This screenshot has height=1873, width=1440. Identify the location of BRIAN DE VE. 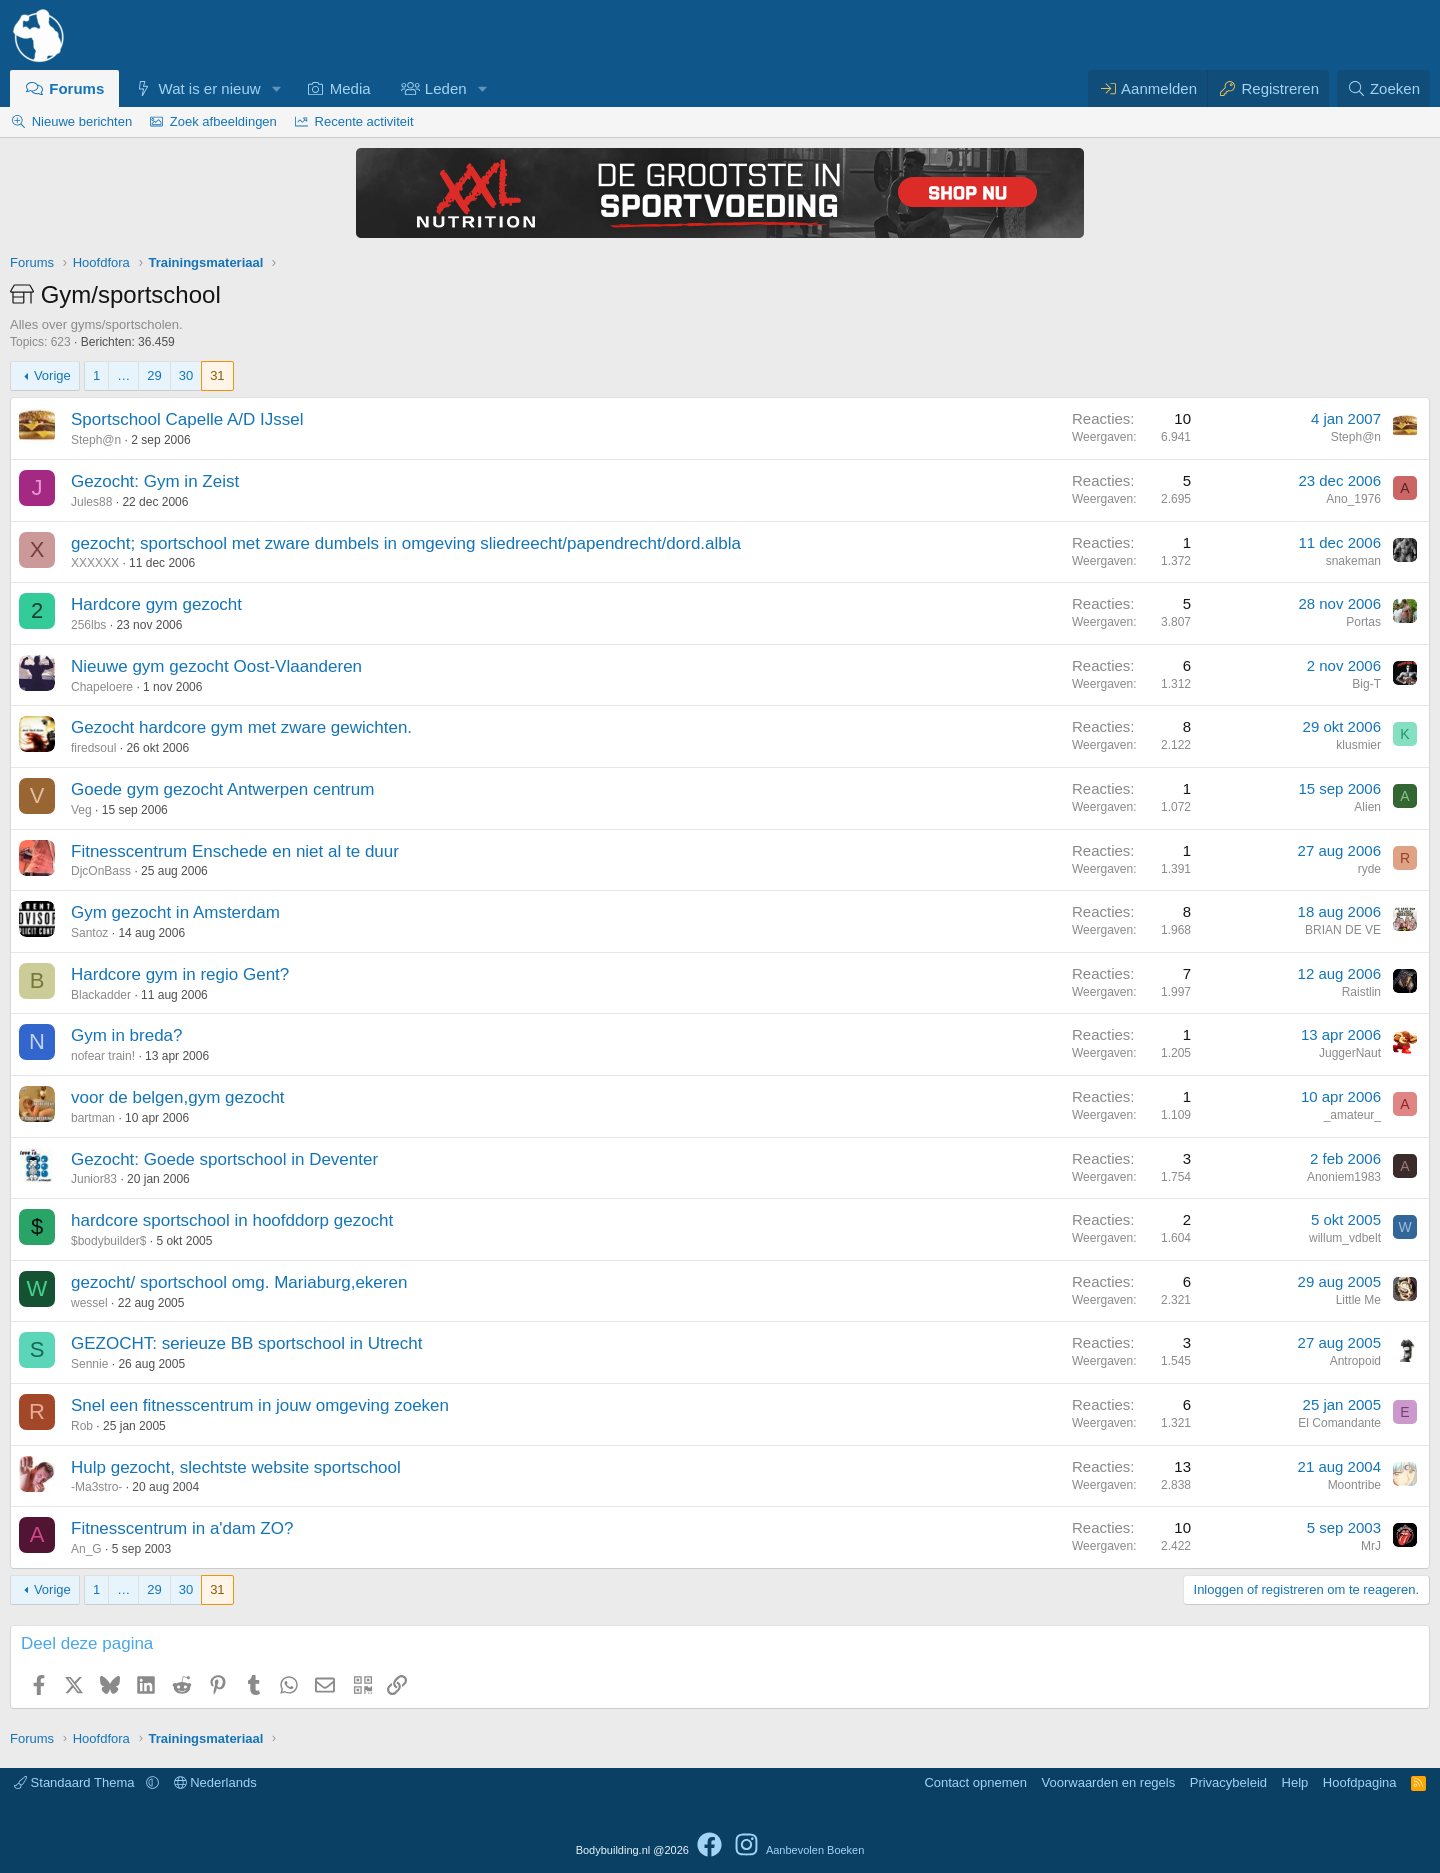
(1343, 930).